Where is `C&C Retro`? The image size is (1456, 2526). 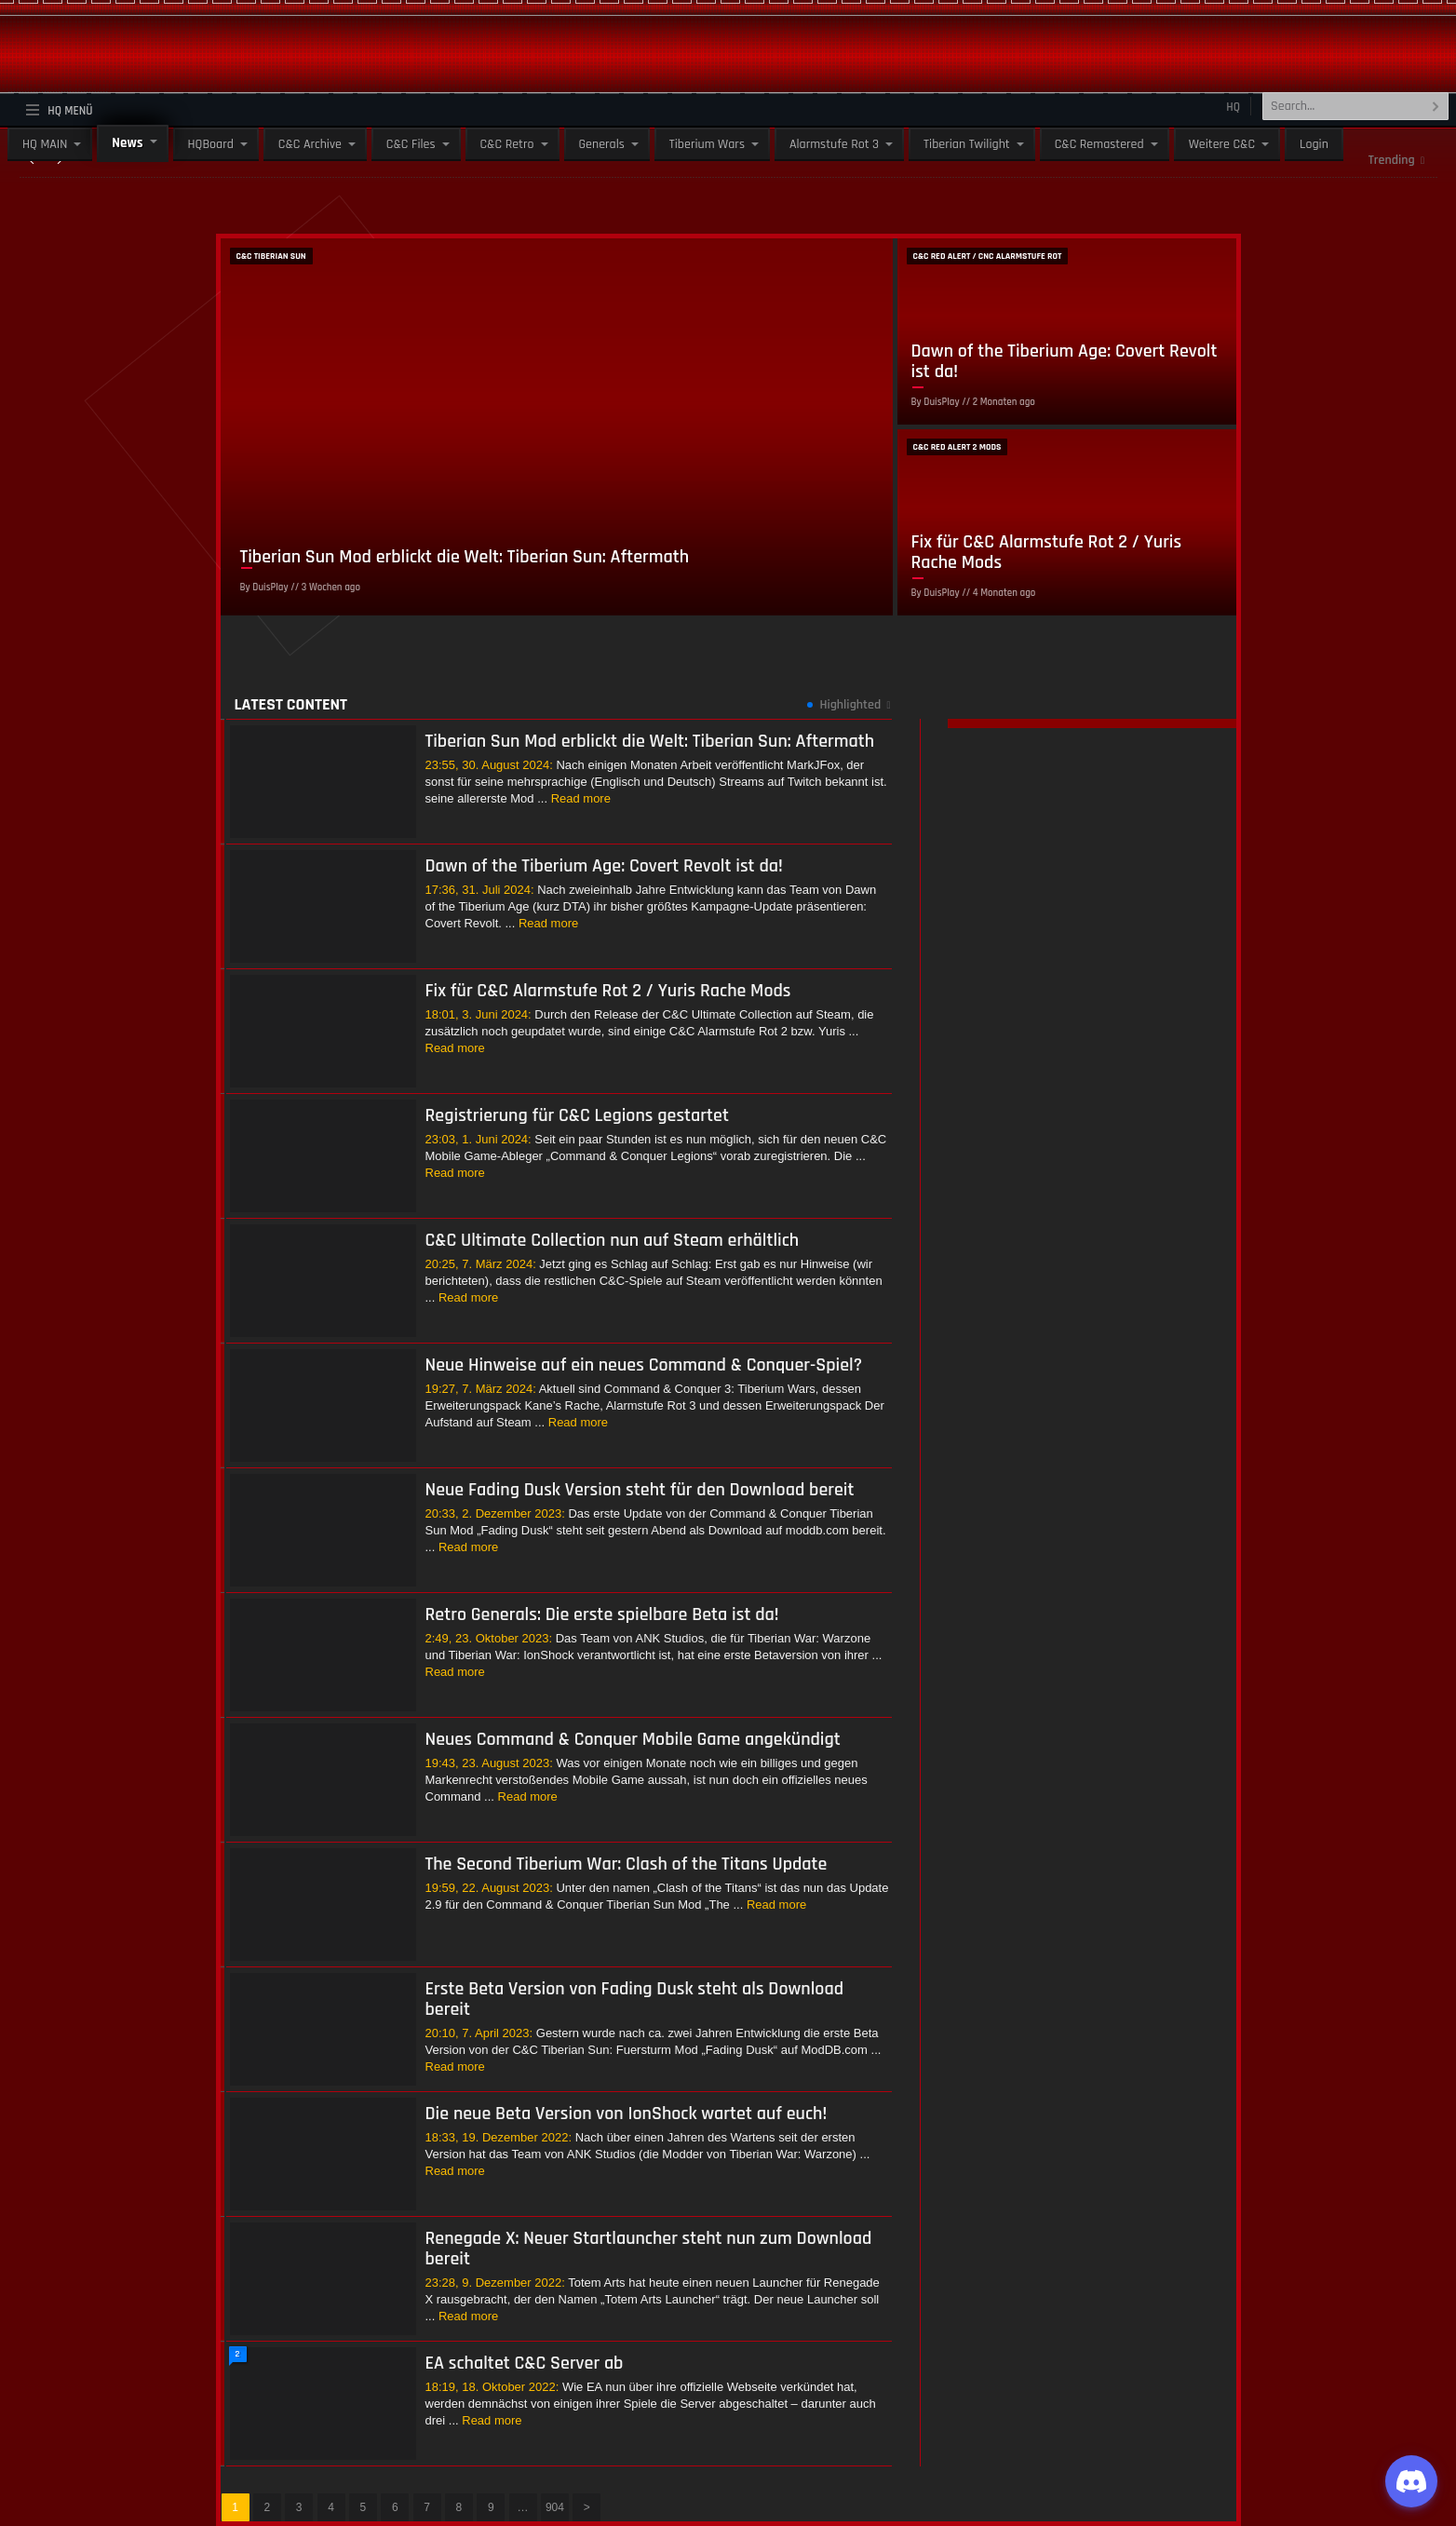
C&C Retro is located at coordinates (507, 144).